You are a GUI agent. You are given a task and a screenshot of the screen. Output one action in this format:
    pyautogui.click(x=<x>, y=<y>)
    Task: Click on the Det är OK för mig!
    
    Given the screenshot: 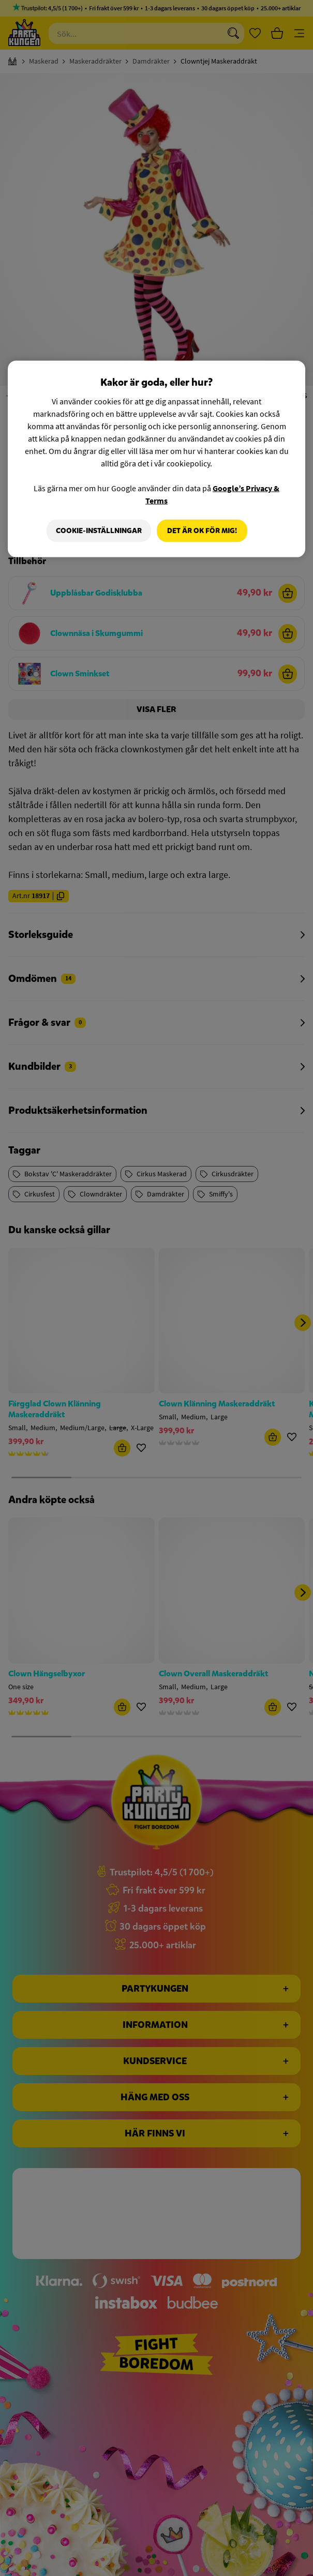 What is the action you would take?
    pyautogui.click(x=202, y=531)
    